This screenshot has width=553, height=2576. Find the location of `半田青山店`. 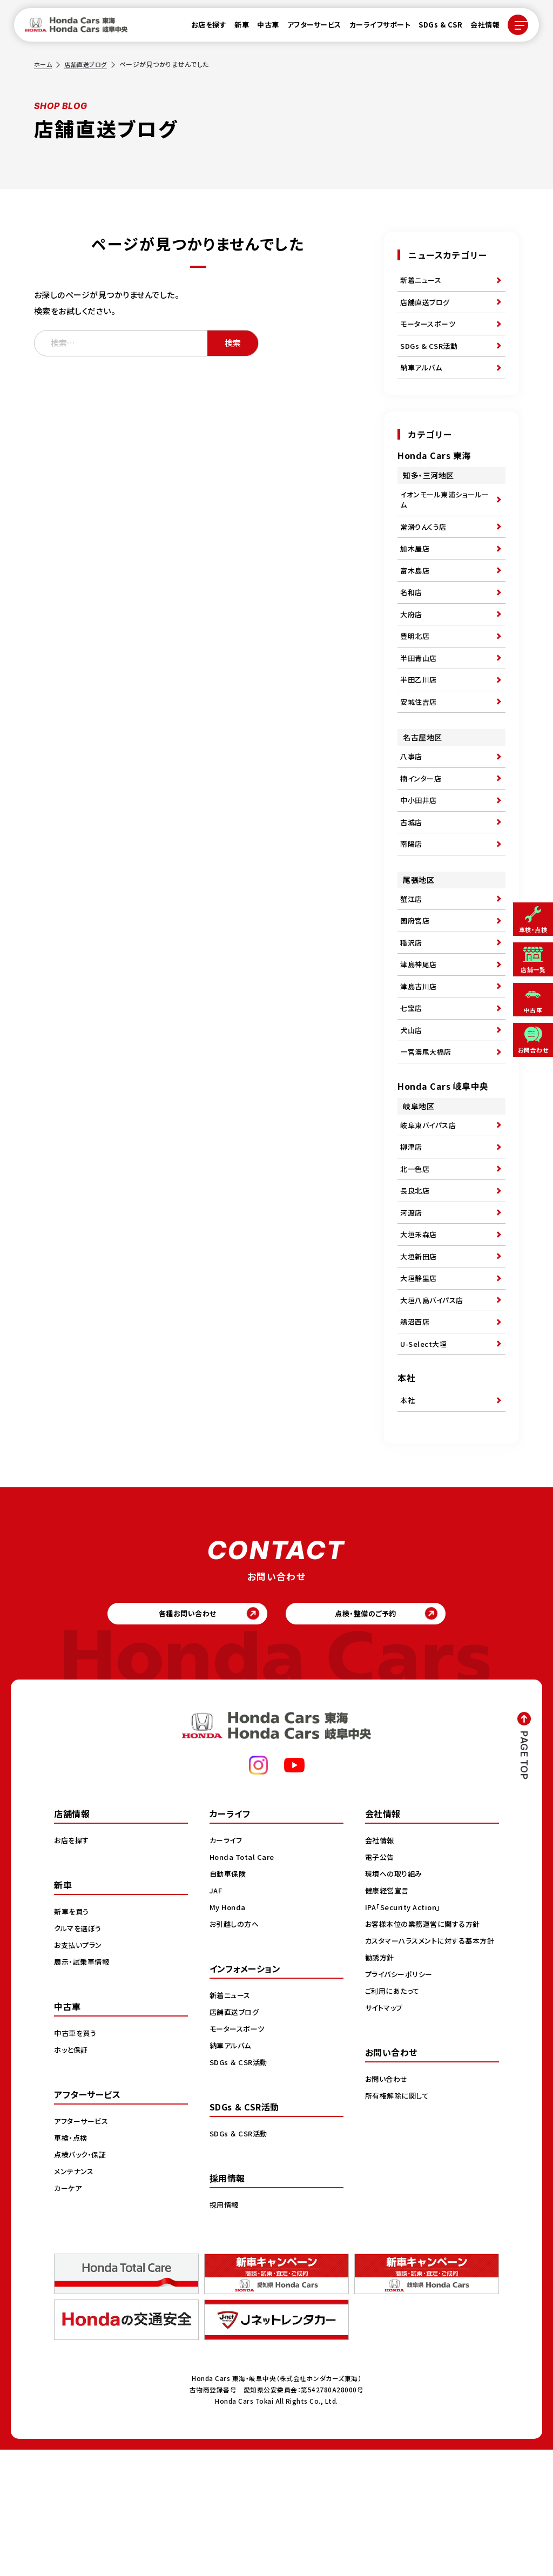

半田青山店 is located at coordinates (420, 695).